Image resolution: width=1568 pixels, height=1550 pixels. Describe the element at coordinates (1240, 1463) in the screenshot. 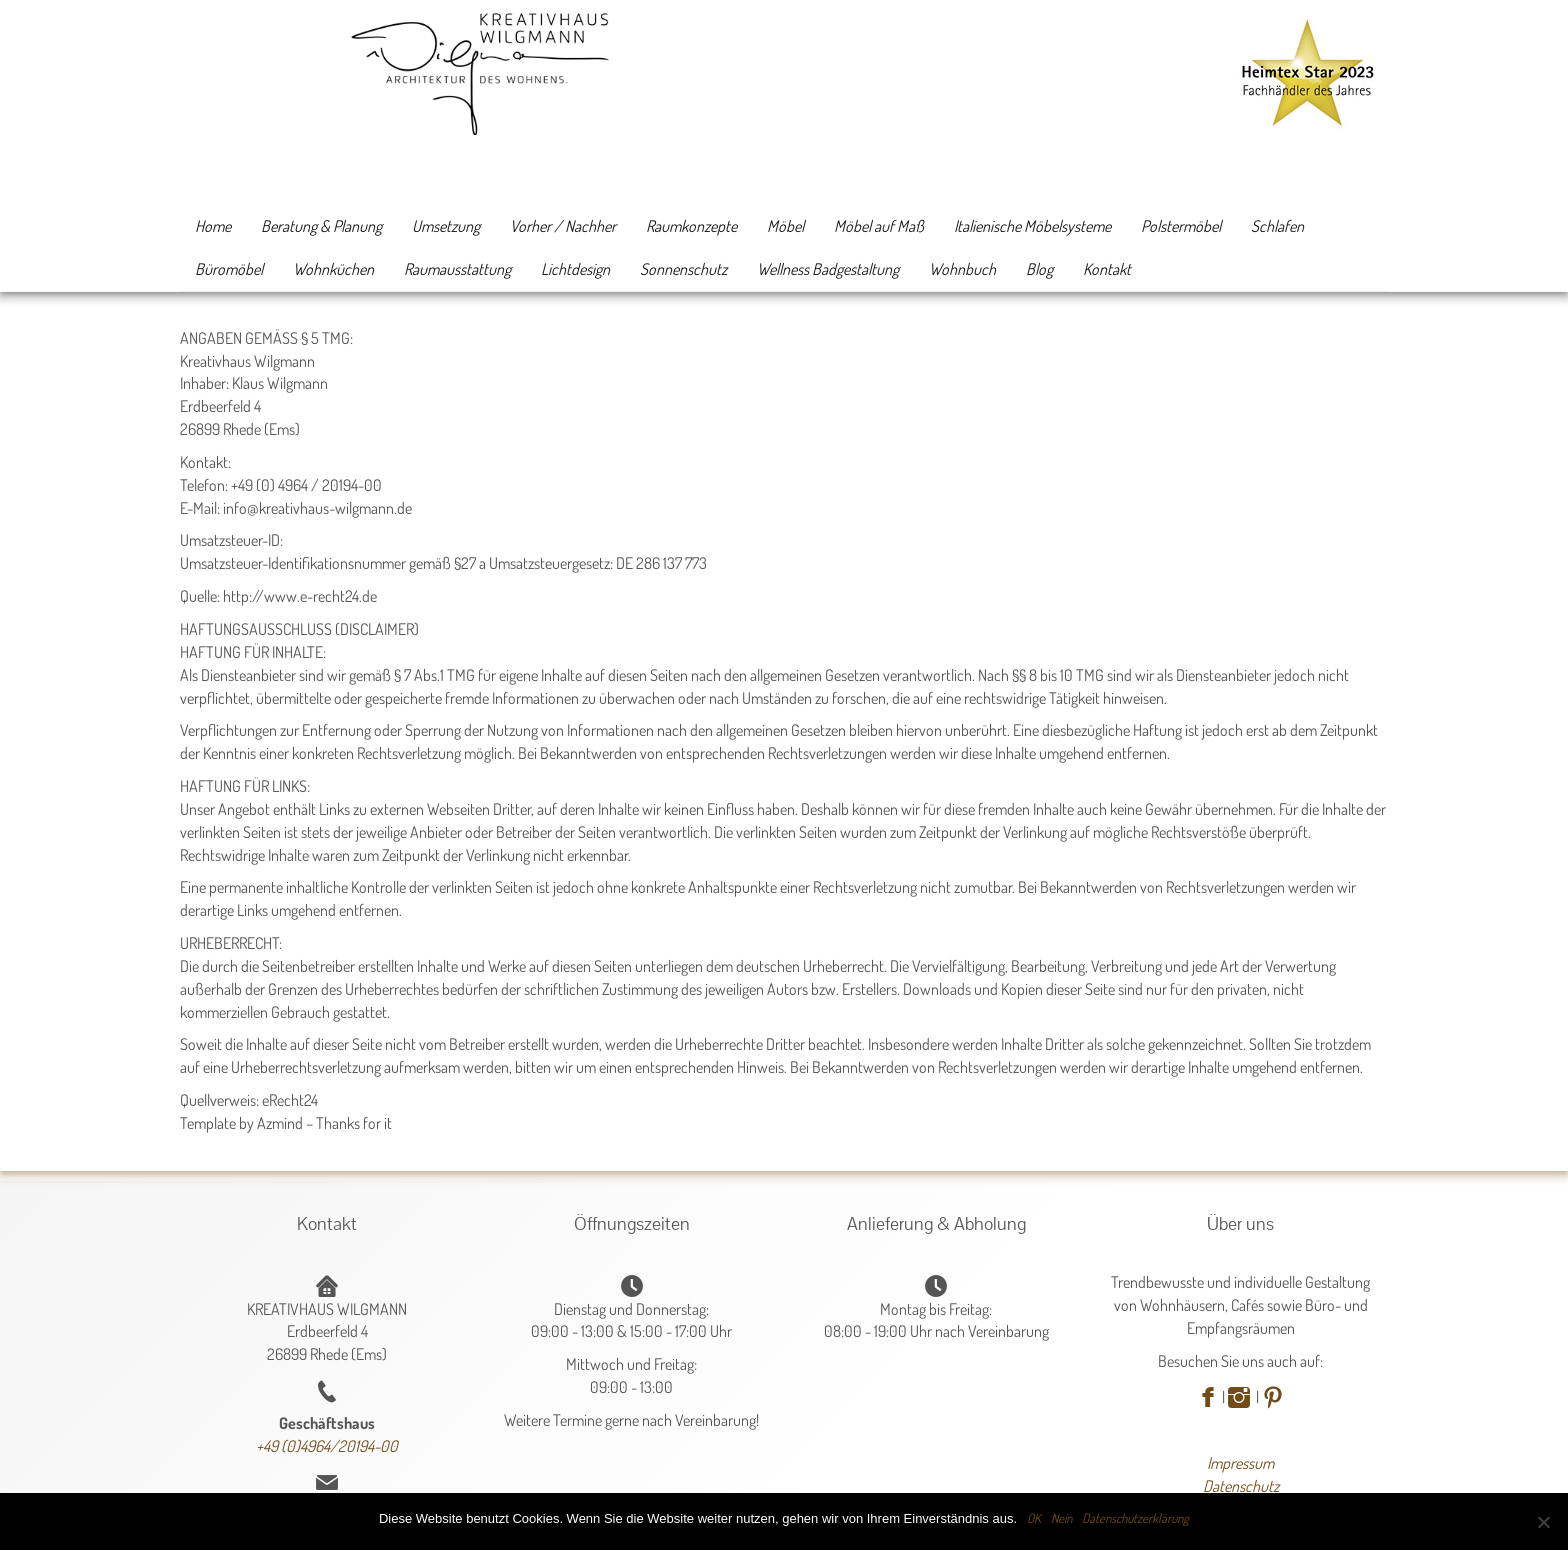

I see `Impressum` at that location.